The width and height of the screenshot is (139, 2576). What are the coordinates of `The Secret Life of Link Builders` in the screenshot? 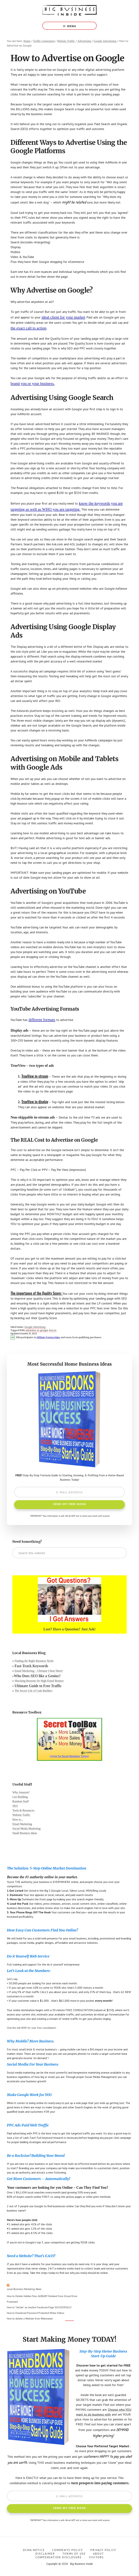 It's located at (33, 1690).